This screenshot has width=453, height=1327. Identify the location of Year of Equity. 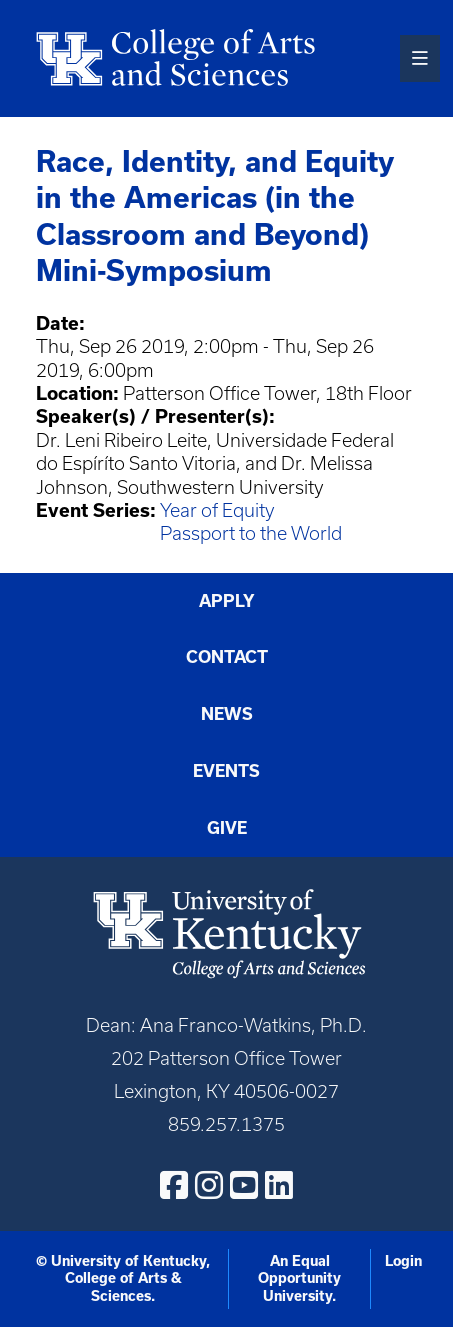
(217, 510).